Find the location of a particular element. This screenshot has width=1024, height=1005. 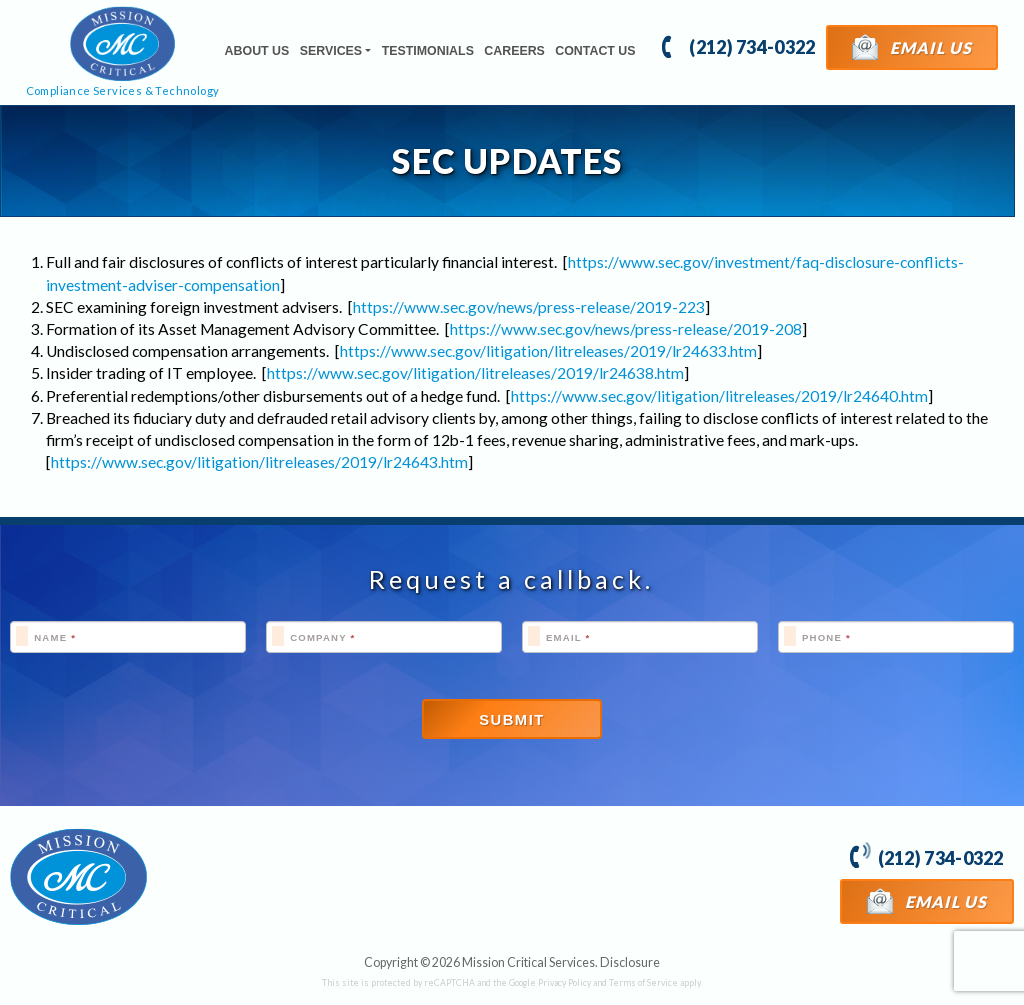

https://www.sec.gov/news/press-release/2019-223 is located at coordinates (529, 307).